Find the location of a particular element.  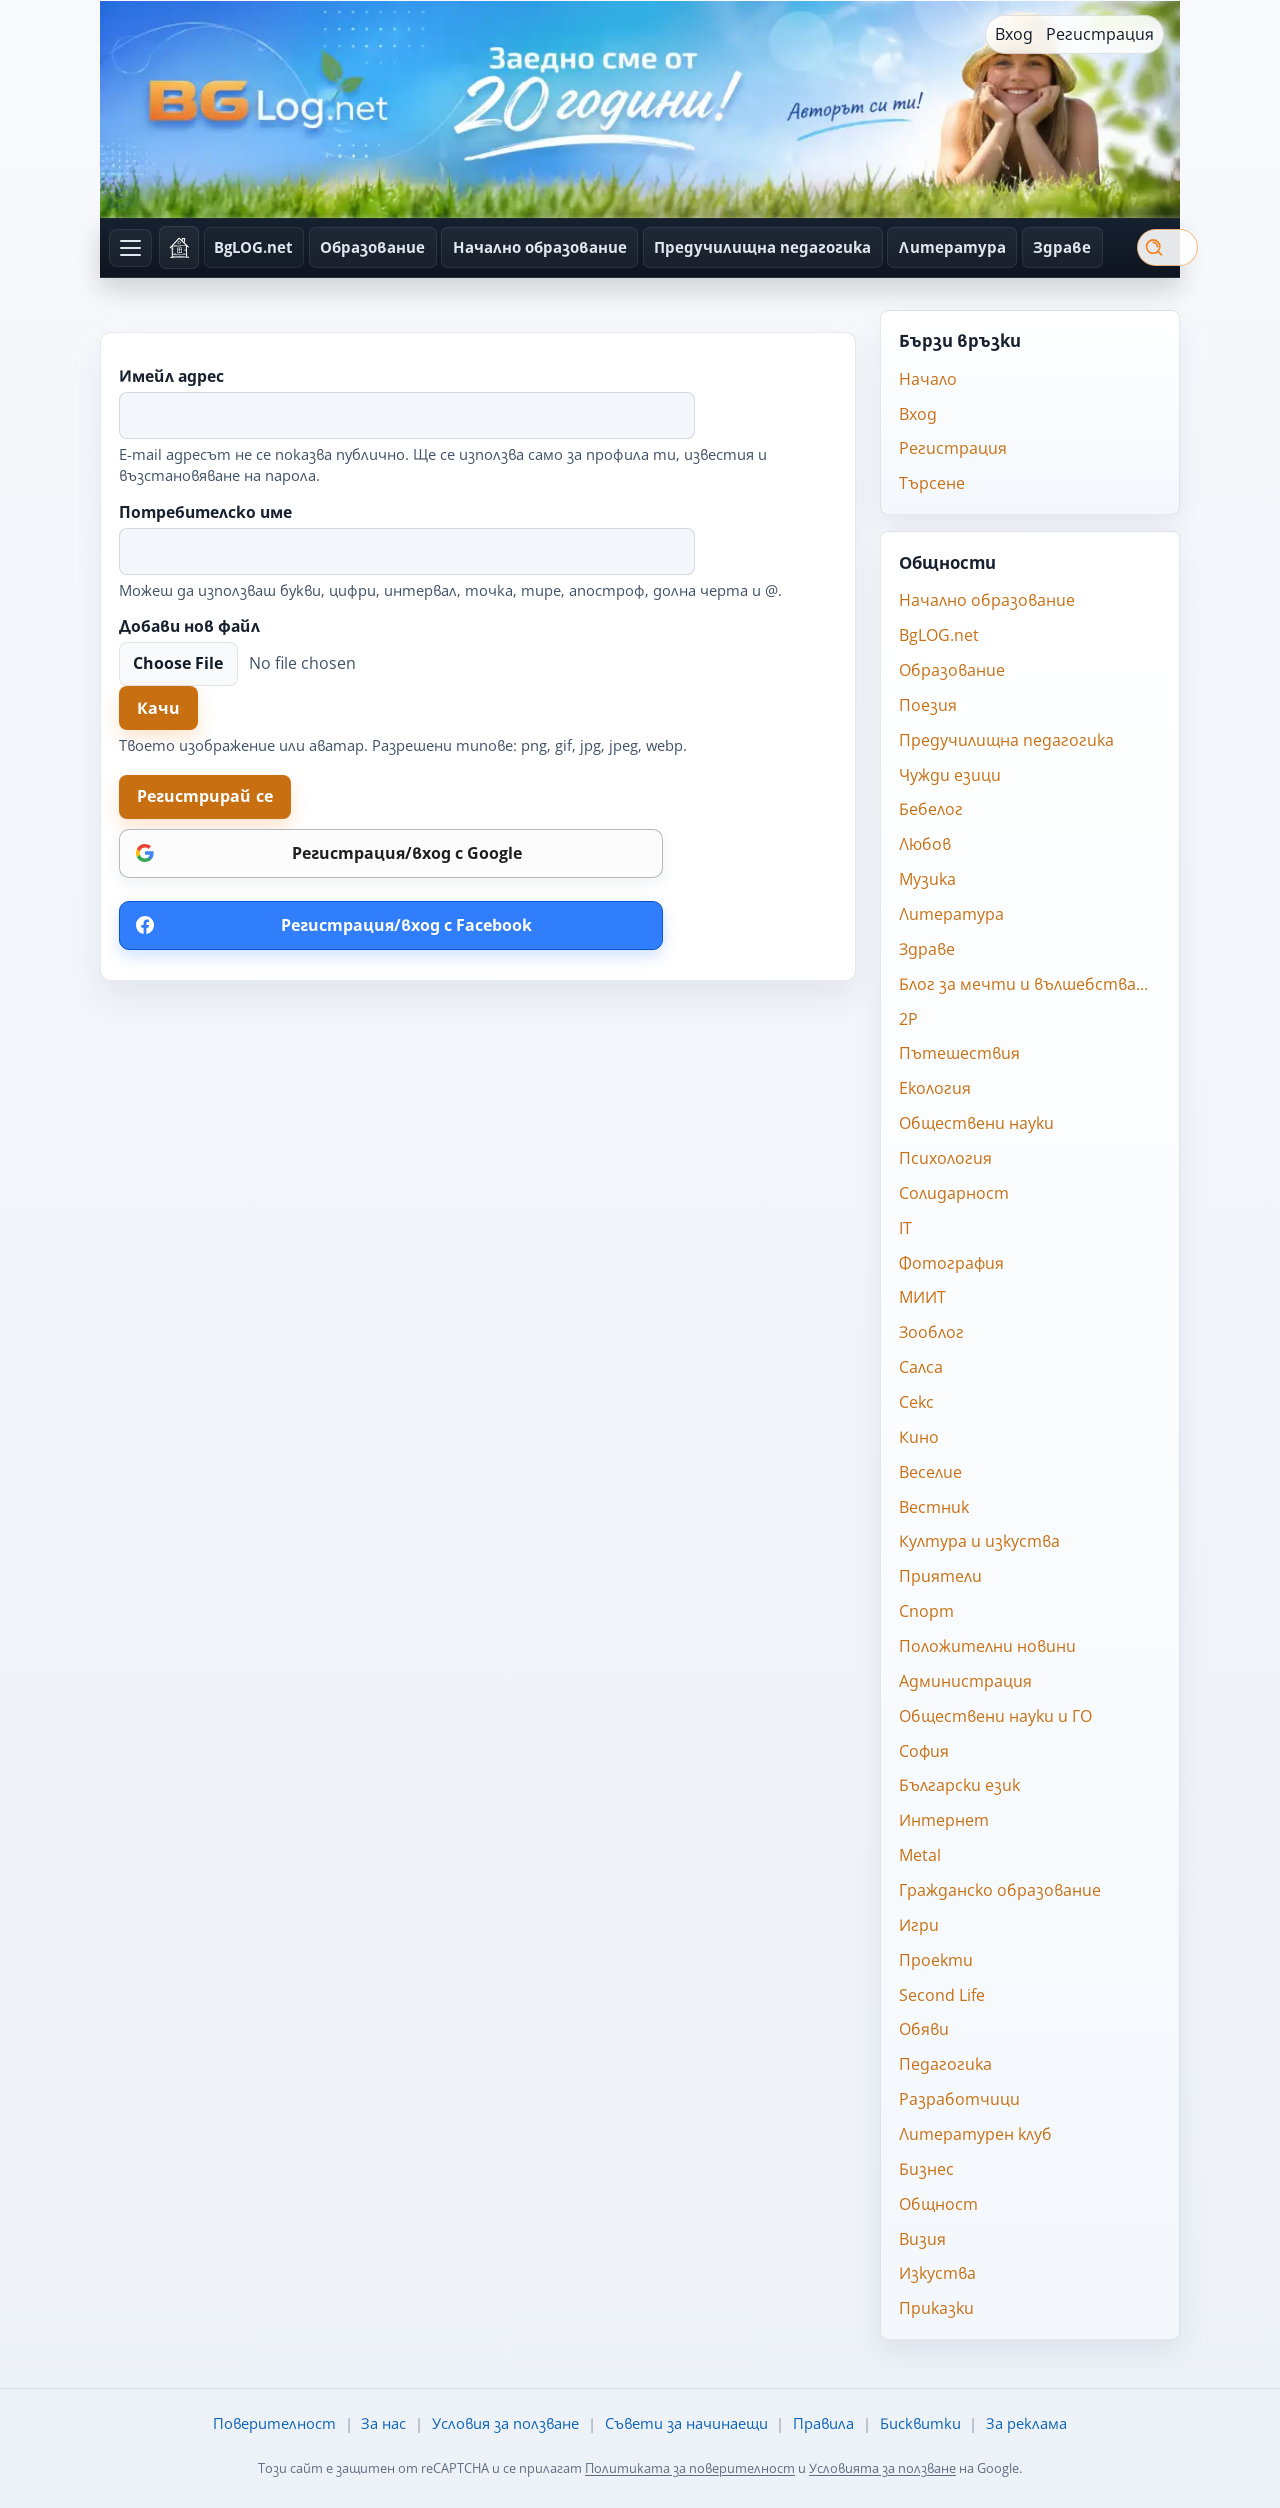

Чужди езици is located at coordinates (950, 775).